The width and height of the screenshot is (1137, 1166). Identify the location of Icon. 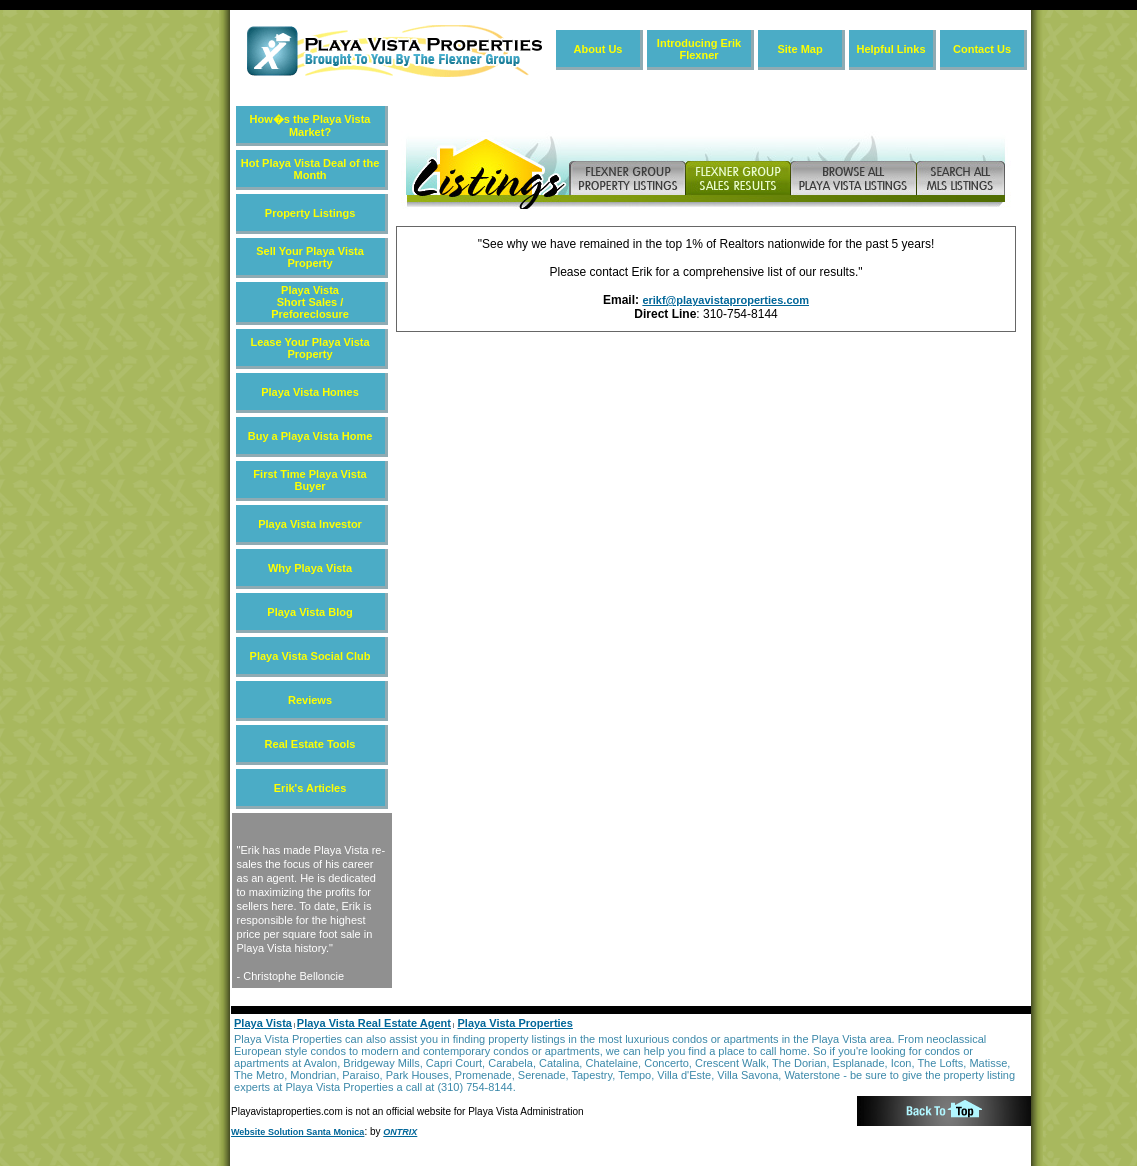
(901, 1063).